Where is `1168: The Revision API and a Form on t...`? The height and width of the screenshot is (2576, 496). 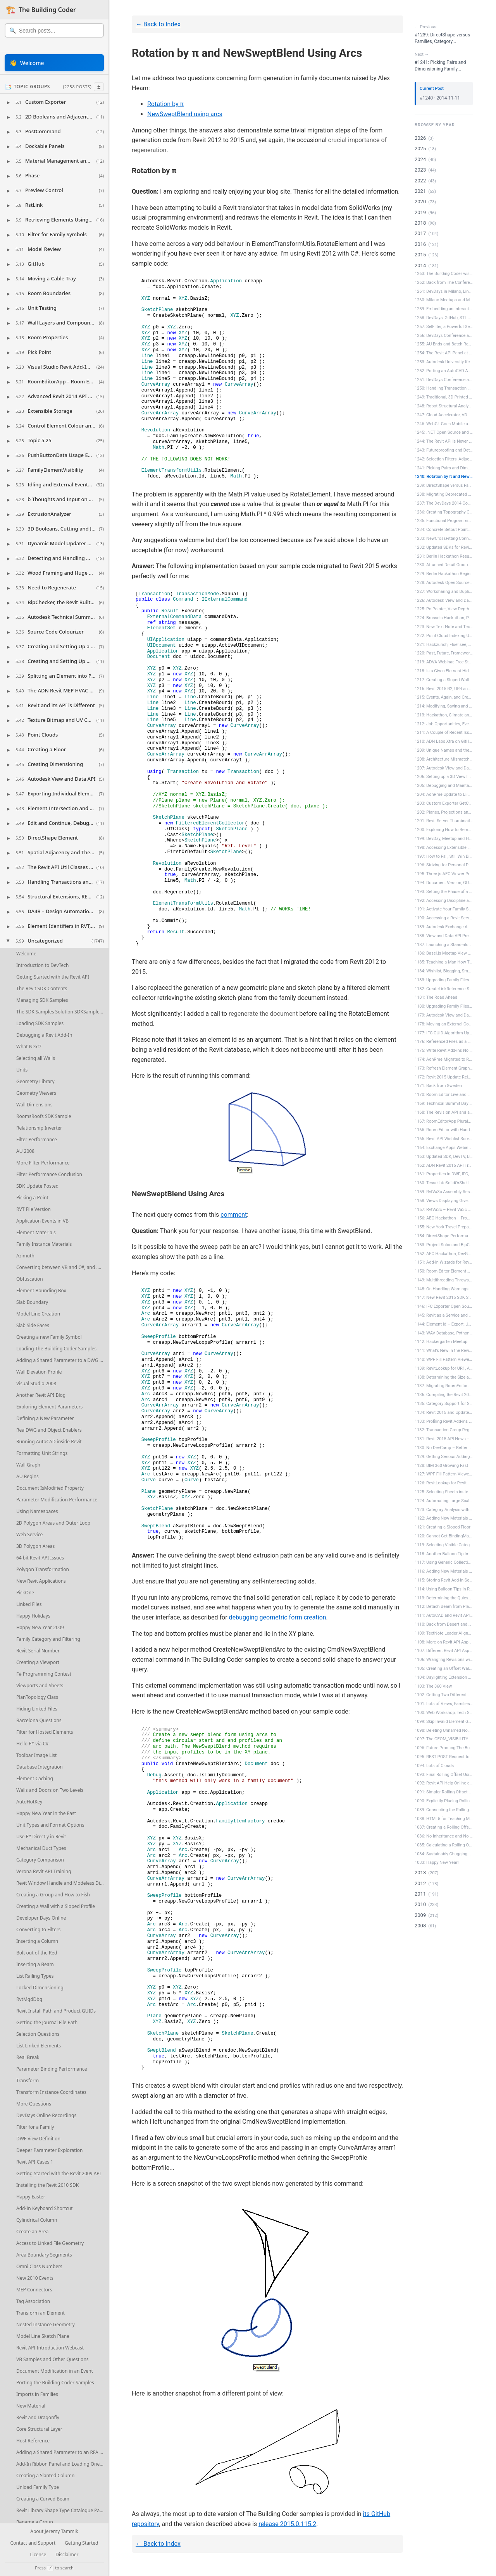 1168: The Revision API and a Form on t... is located at coordinates (444, 1112).